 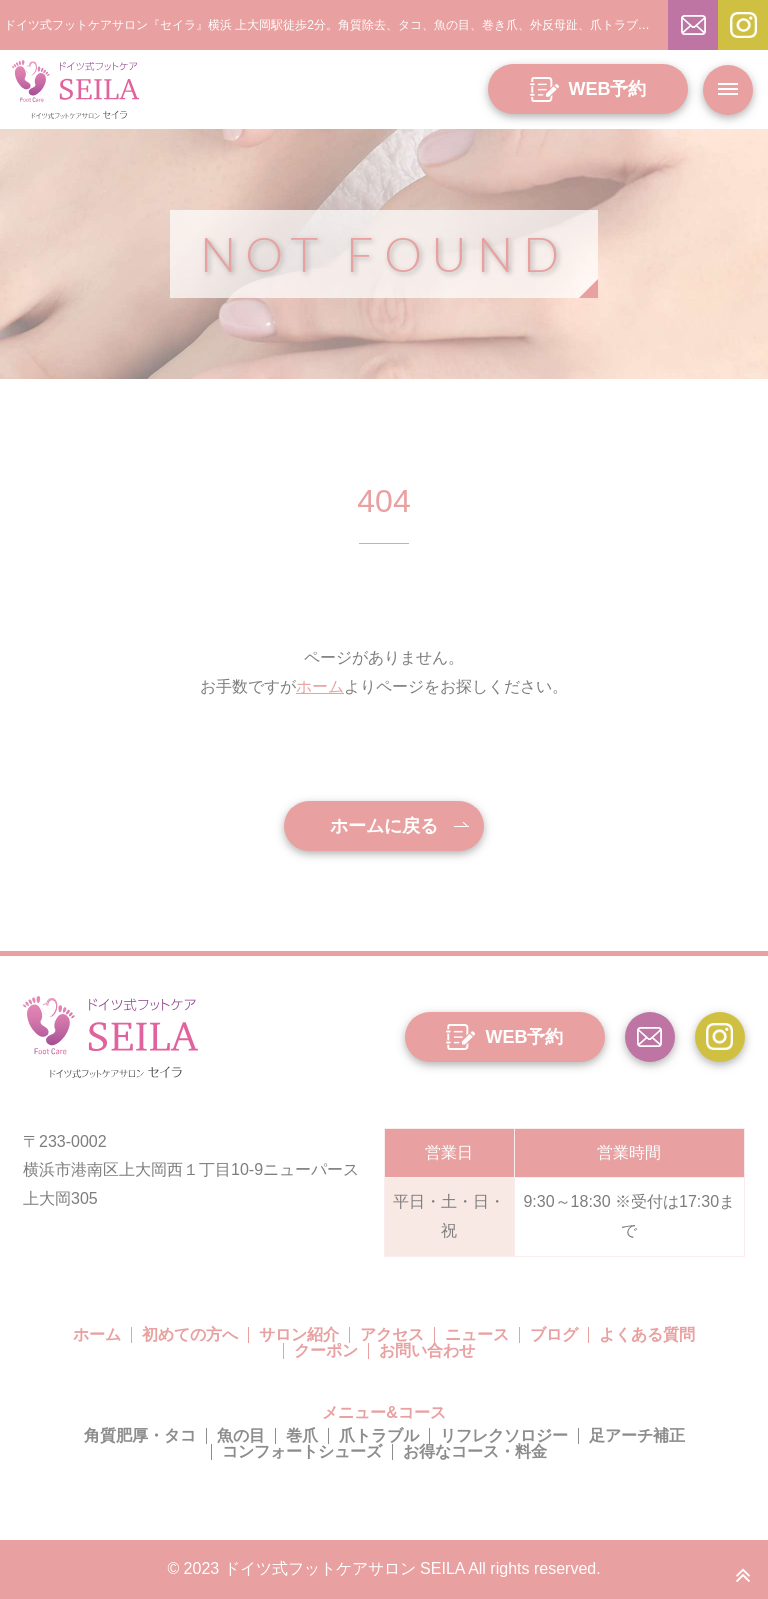 I want to click on 角質肥厚・タコ, so click(x=140, y=1435).